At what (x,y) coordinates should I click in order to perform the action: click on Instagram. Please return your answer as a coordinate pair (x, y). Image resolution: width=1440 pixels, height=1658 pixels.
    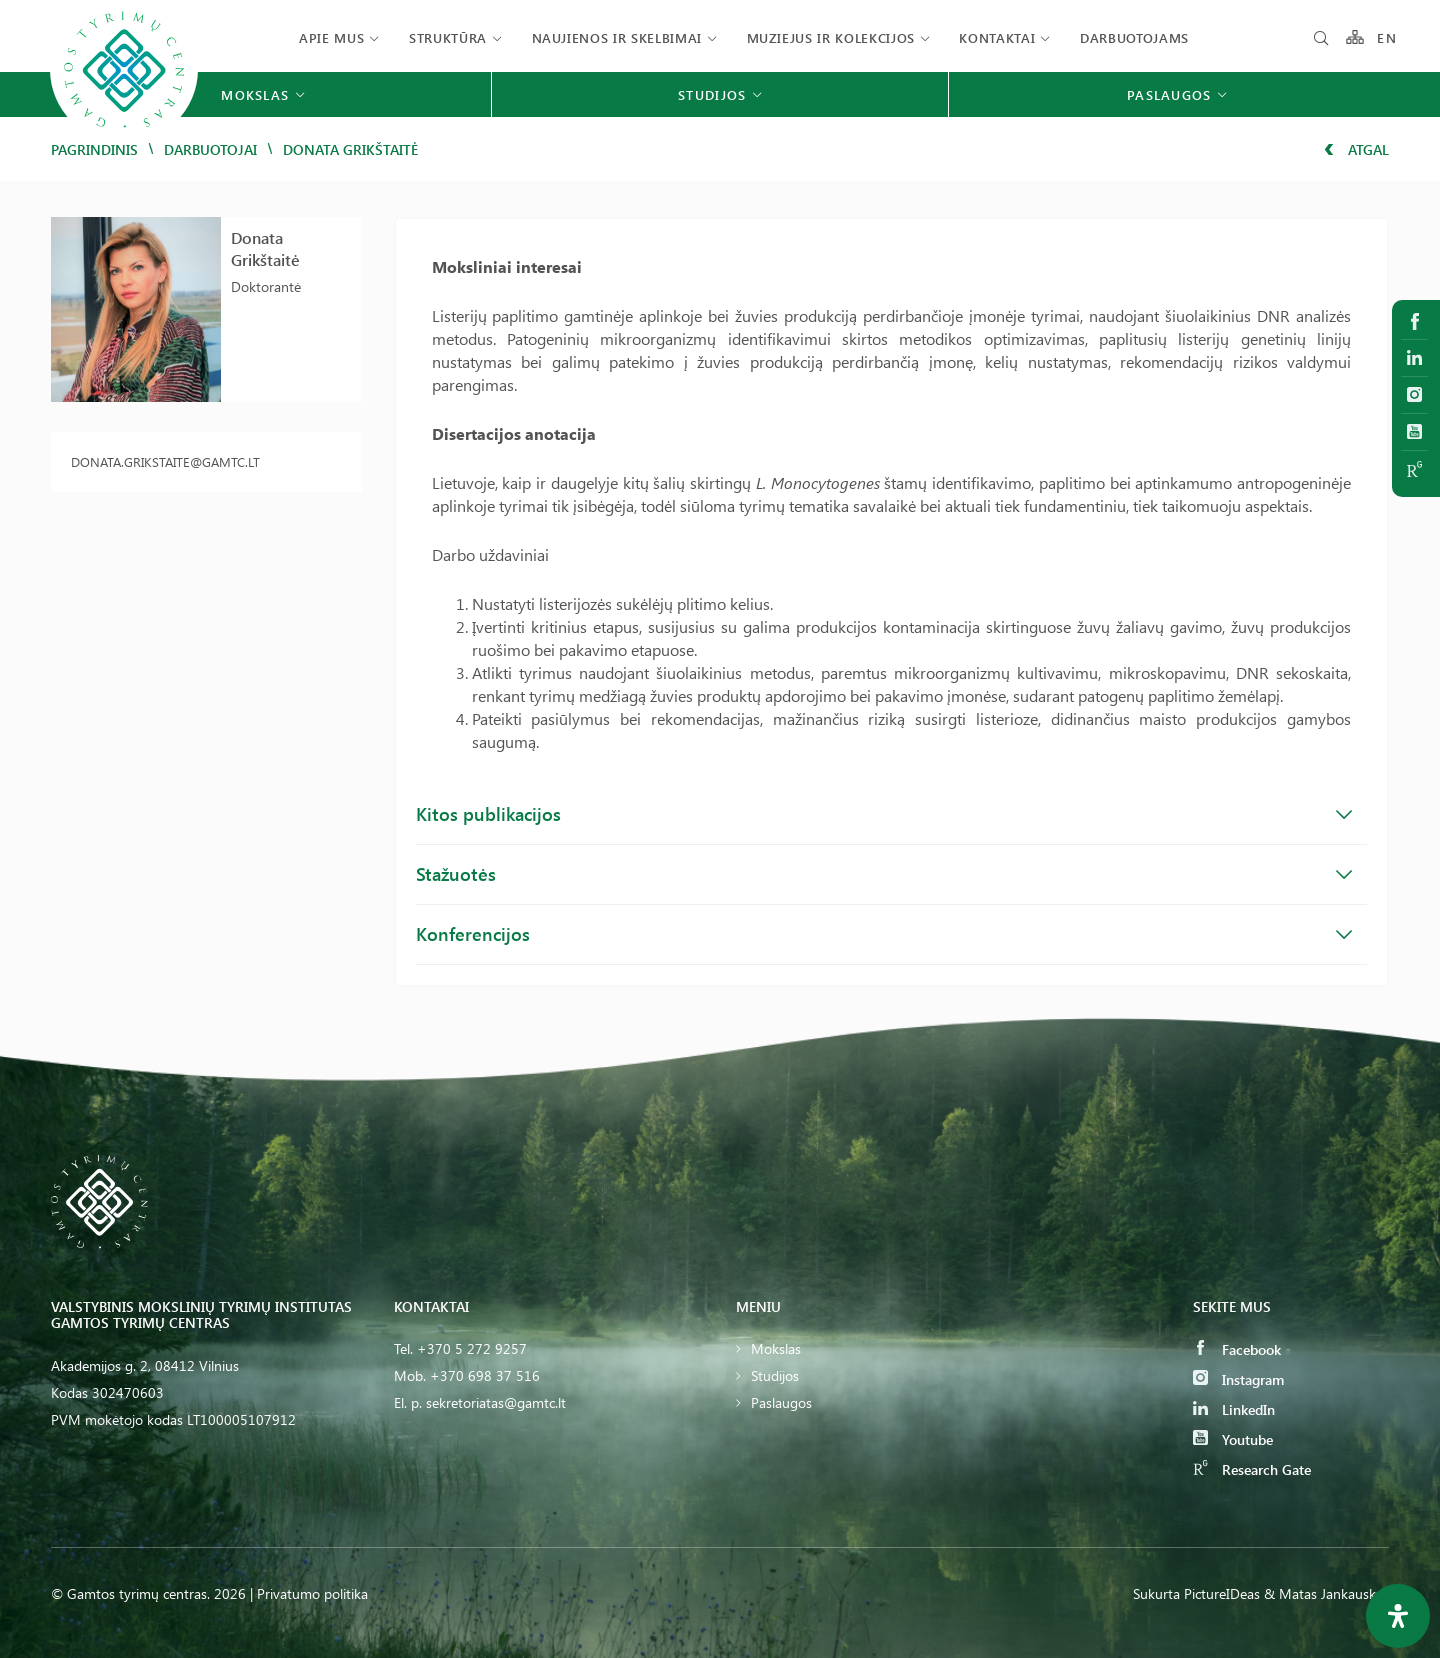
    Looking at the image, I should click on (1238, 1379).